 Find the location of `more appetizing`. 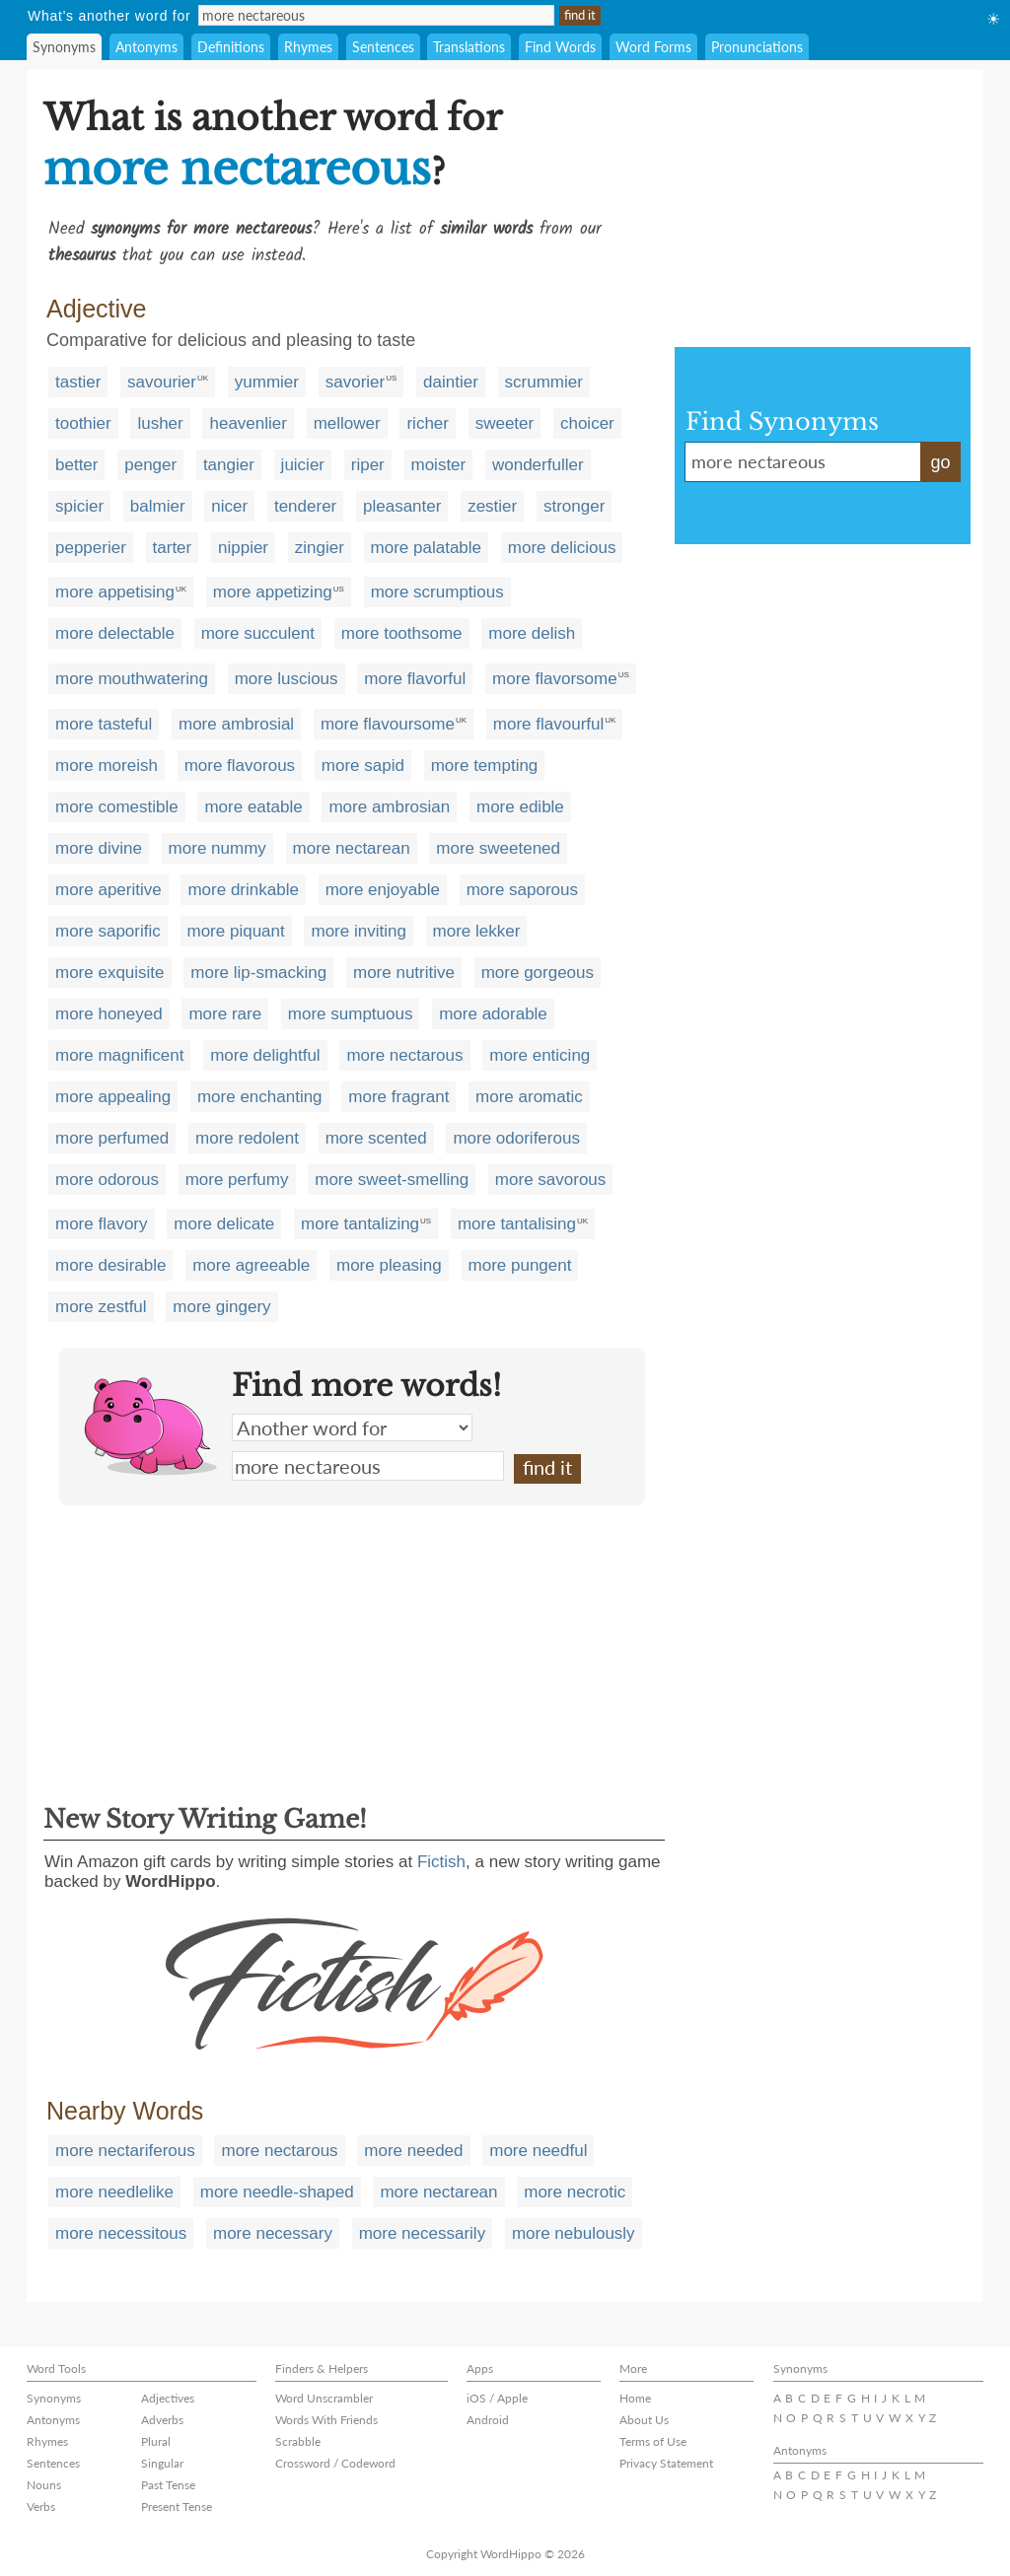

more appetizing is located at coordinates (272, 592).